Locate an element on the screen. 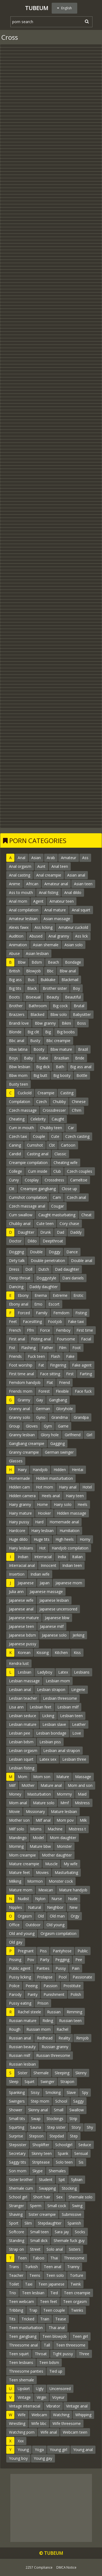 Image resolution: width=102 pixels, height=2576 pixels. Rachel steele is located at coordinates (29, 2011).